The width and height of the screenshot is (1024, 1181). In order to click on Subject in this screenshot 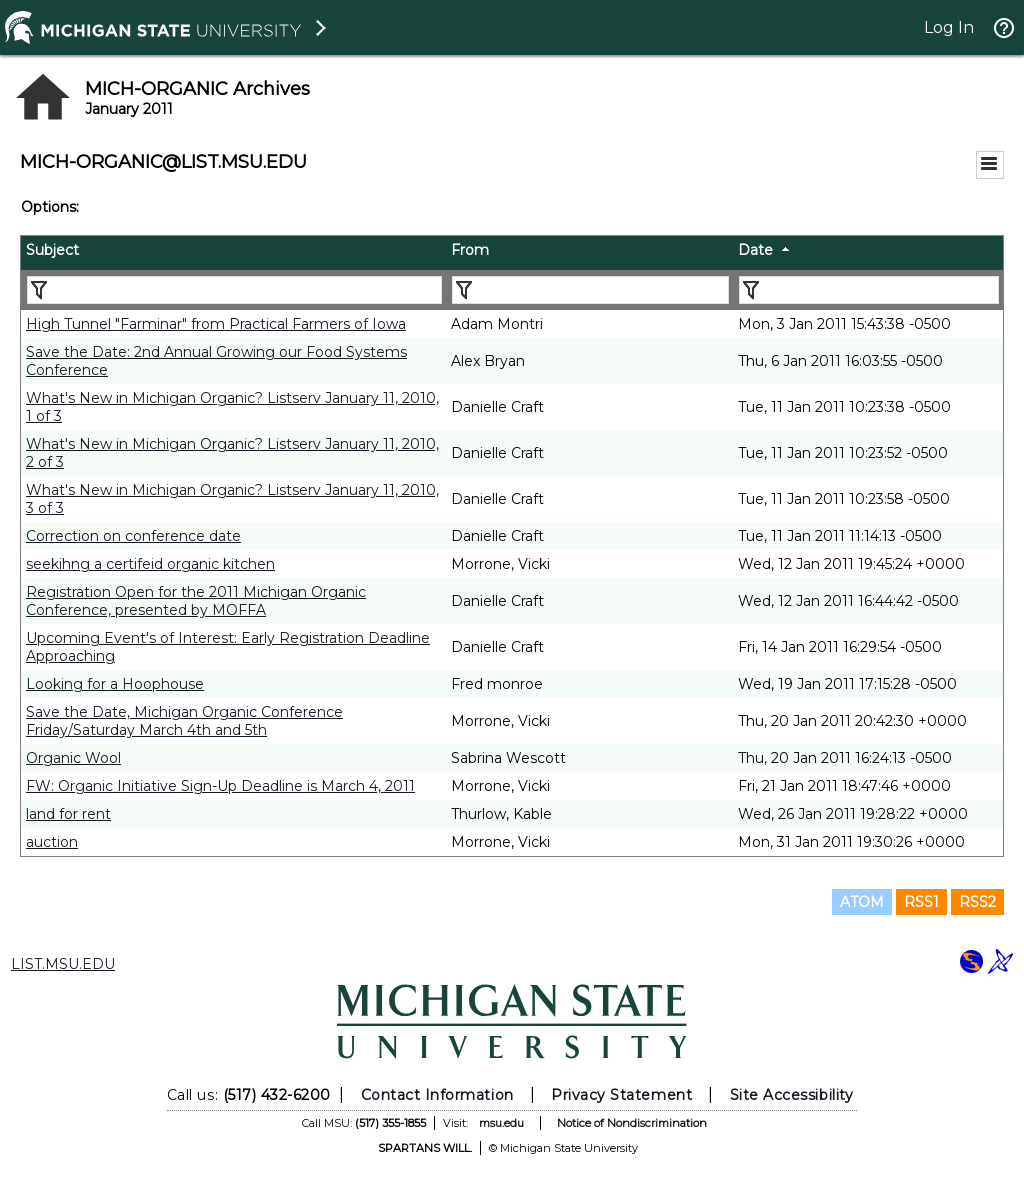, I will do `click(52, 250)`.